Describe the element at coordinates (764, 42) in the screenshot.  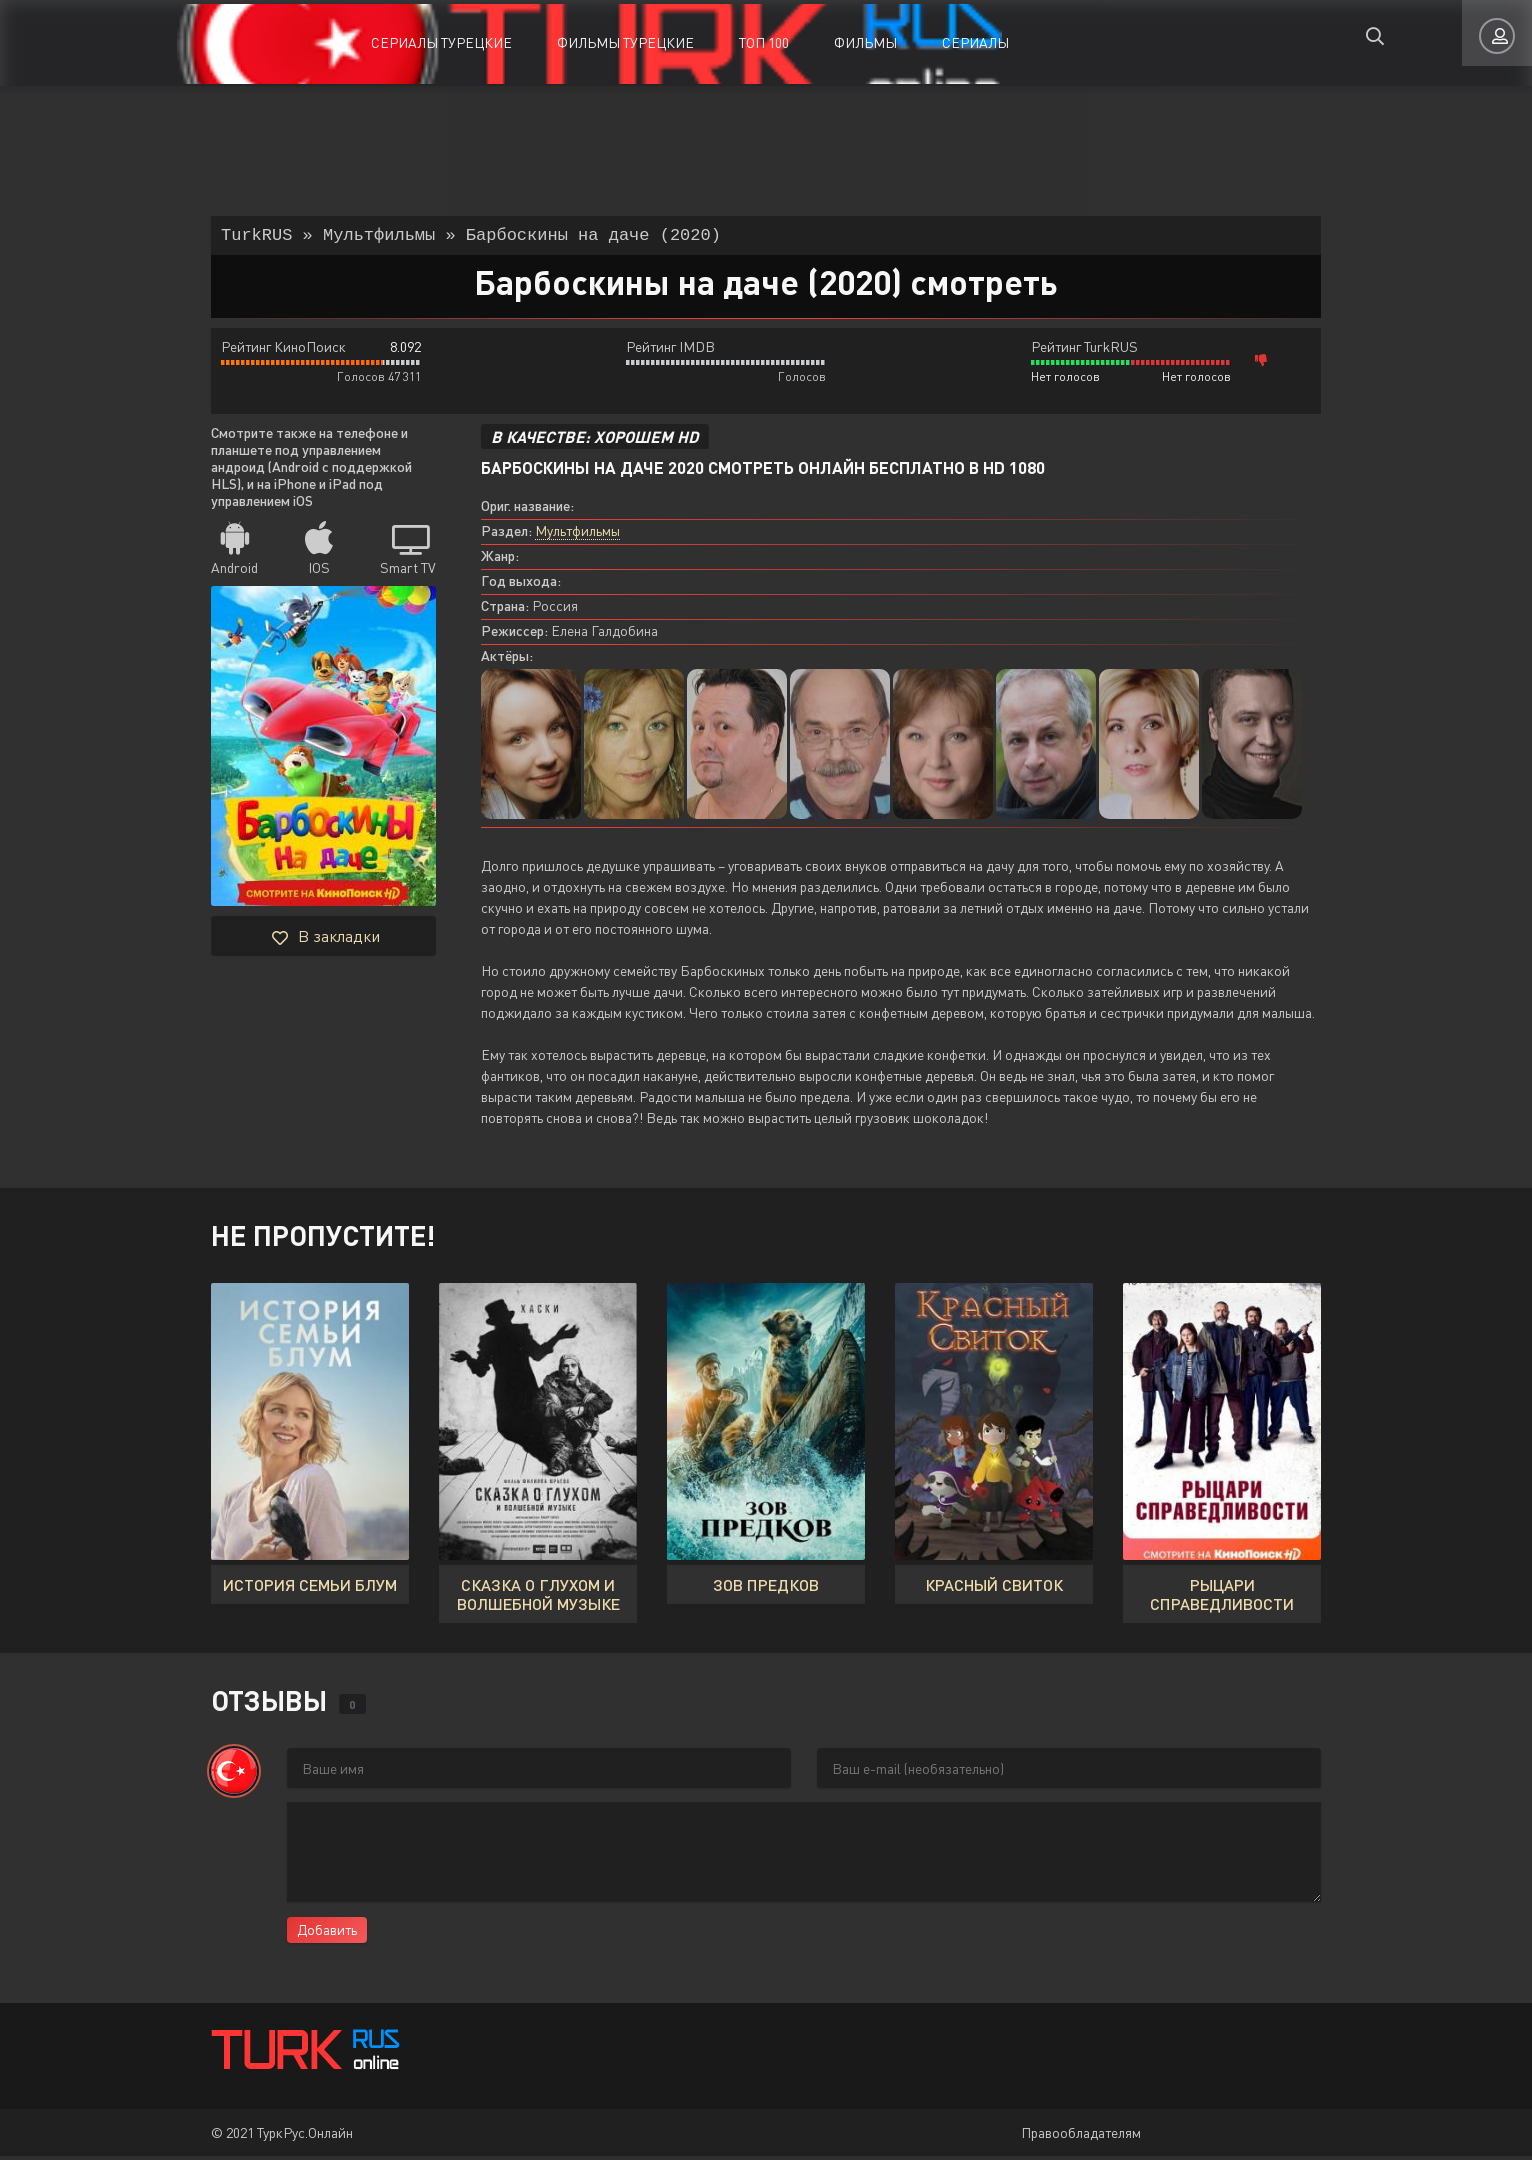
I see `ТОП 100` at that location.